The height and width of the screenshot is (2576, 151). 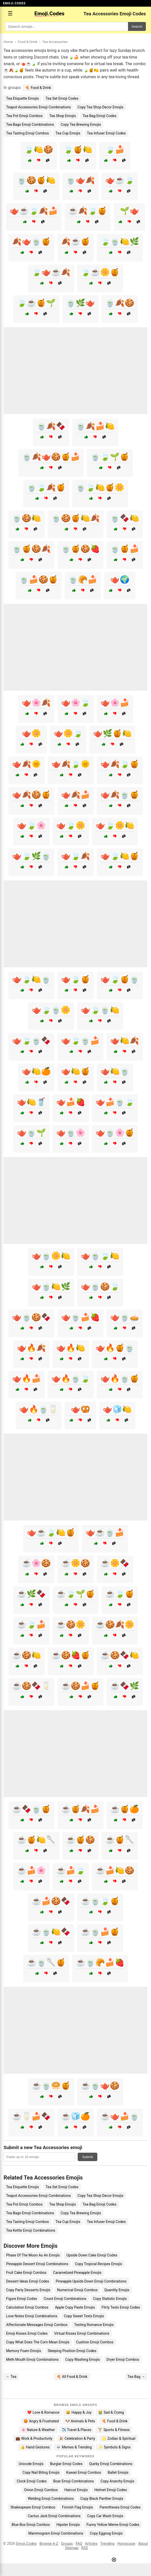 I want to click on 🫖🥨, so click(x=80, y=1409).